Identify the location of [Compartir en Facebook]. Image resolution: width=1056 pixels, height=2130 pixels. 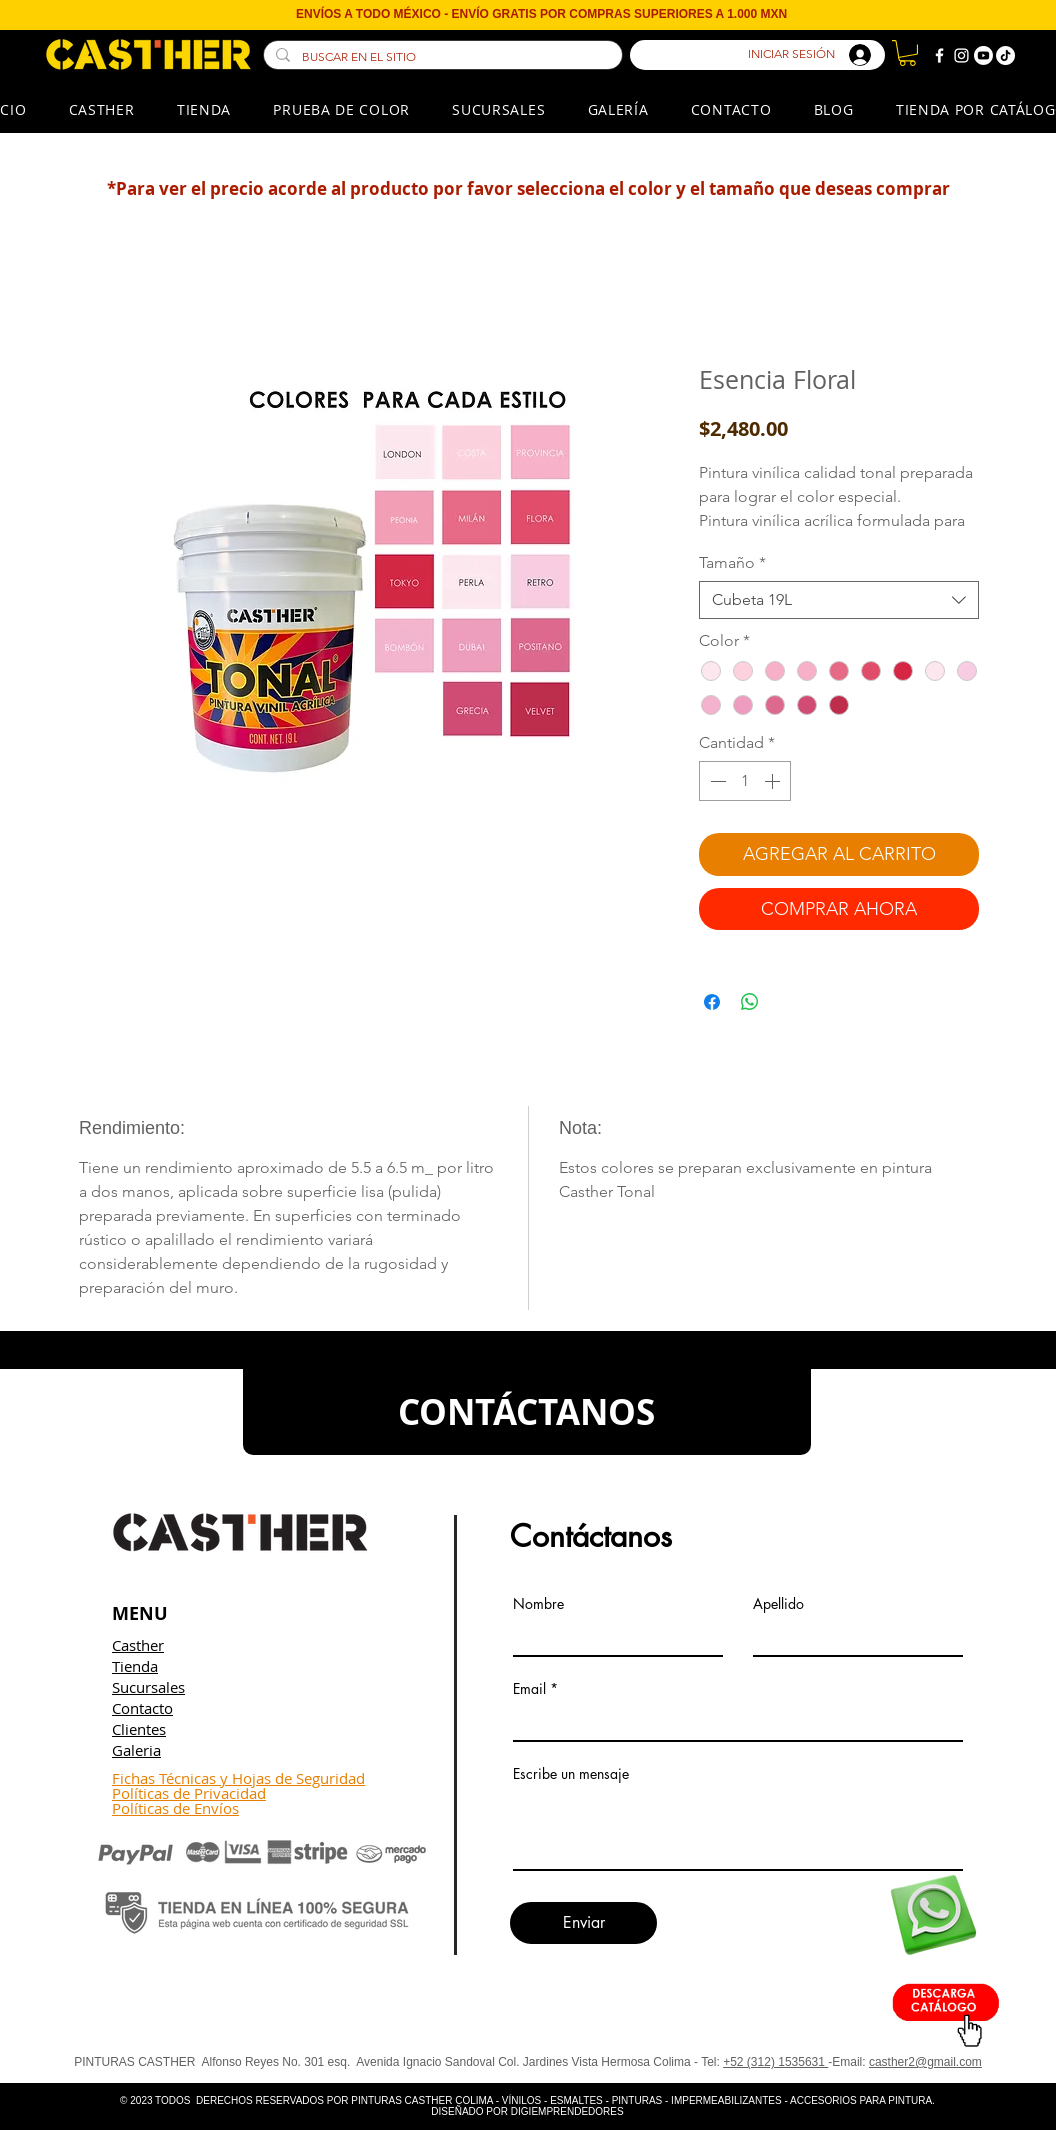
(712, 1002).